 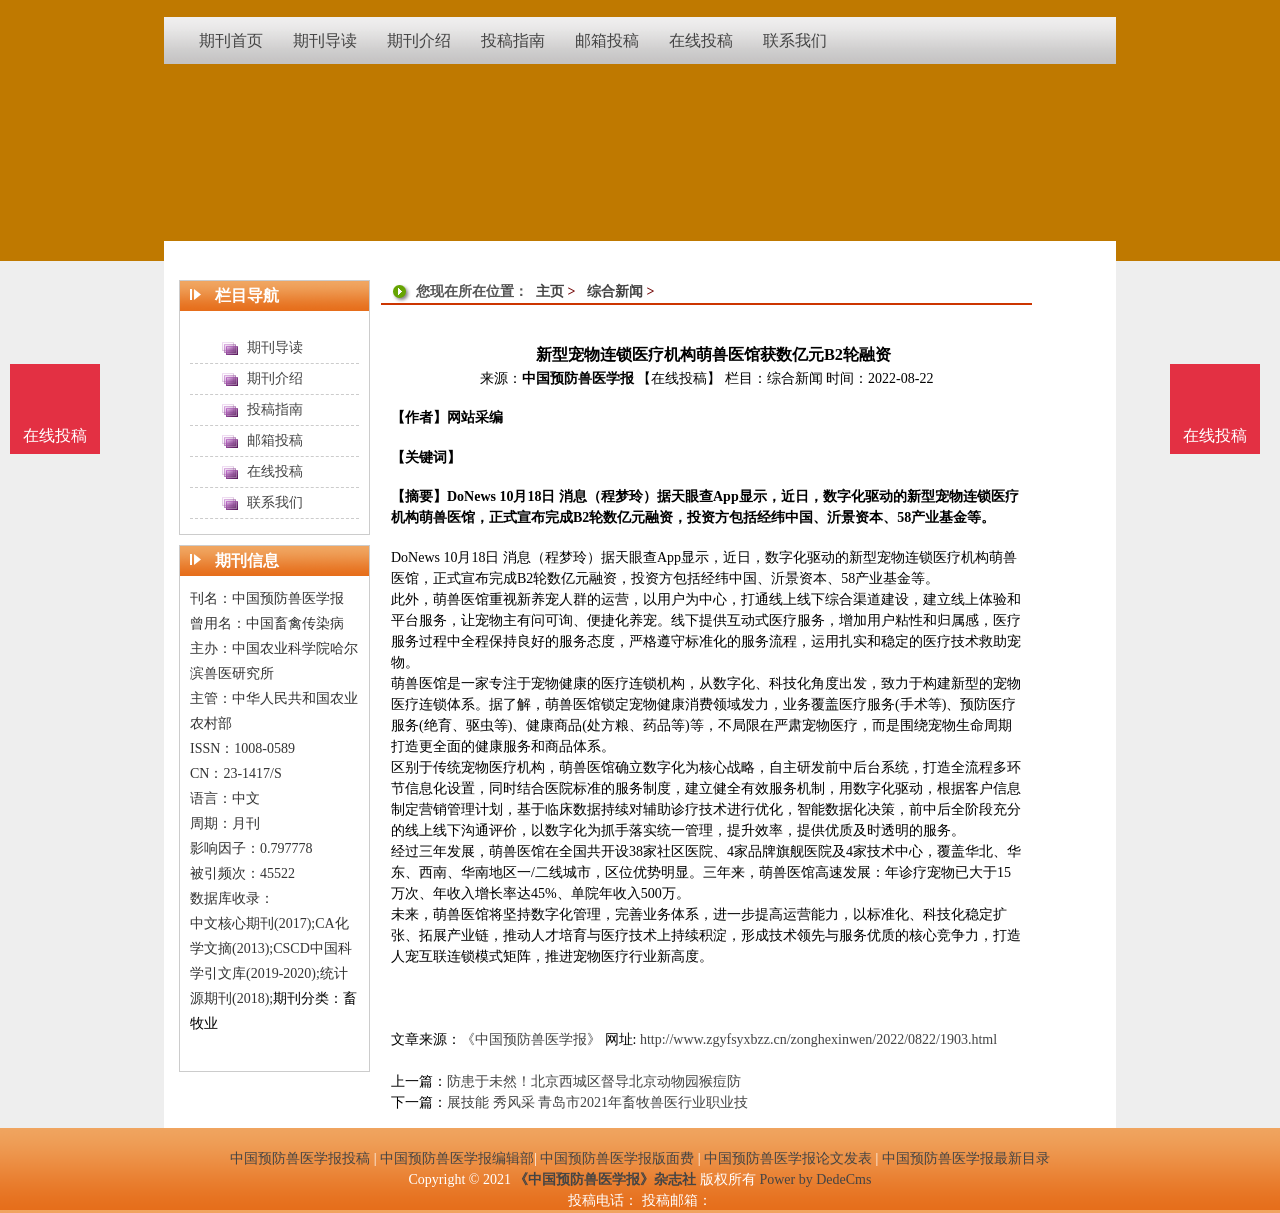 I want to click on 在线投稿, so click(x=1215, y=435).